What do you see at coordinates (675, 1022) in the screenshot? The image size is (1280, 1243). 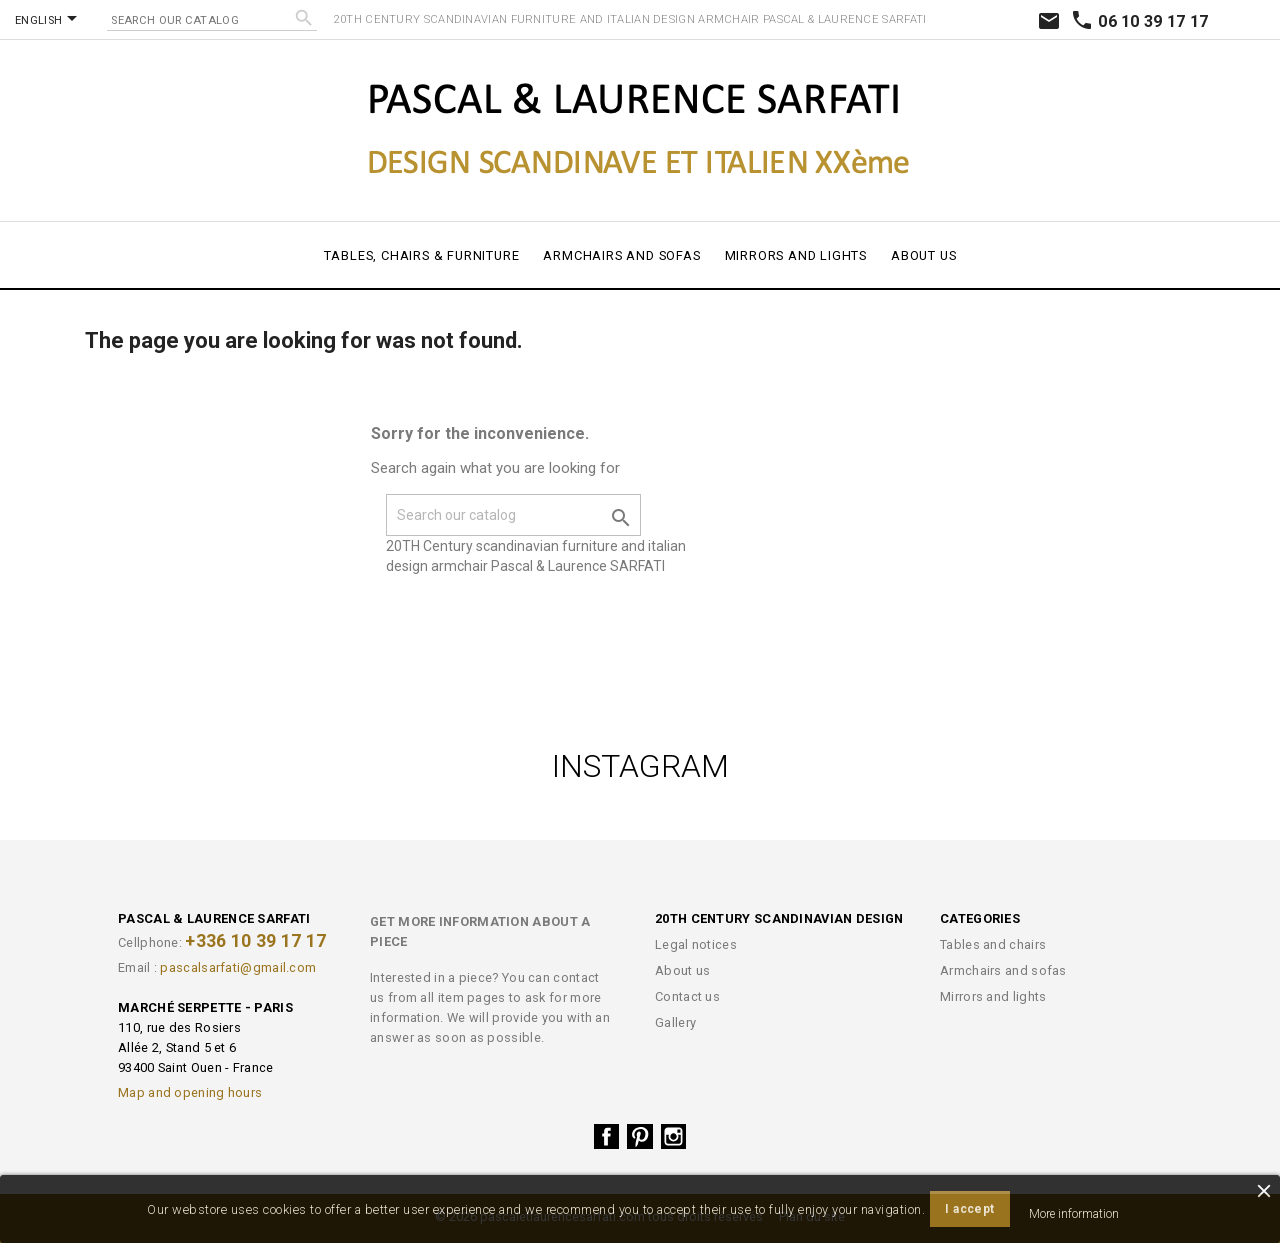 I see `Gallery` at bounding box center [675, 1022].